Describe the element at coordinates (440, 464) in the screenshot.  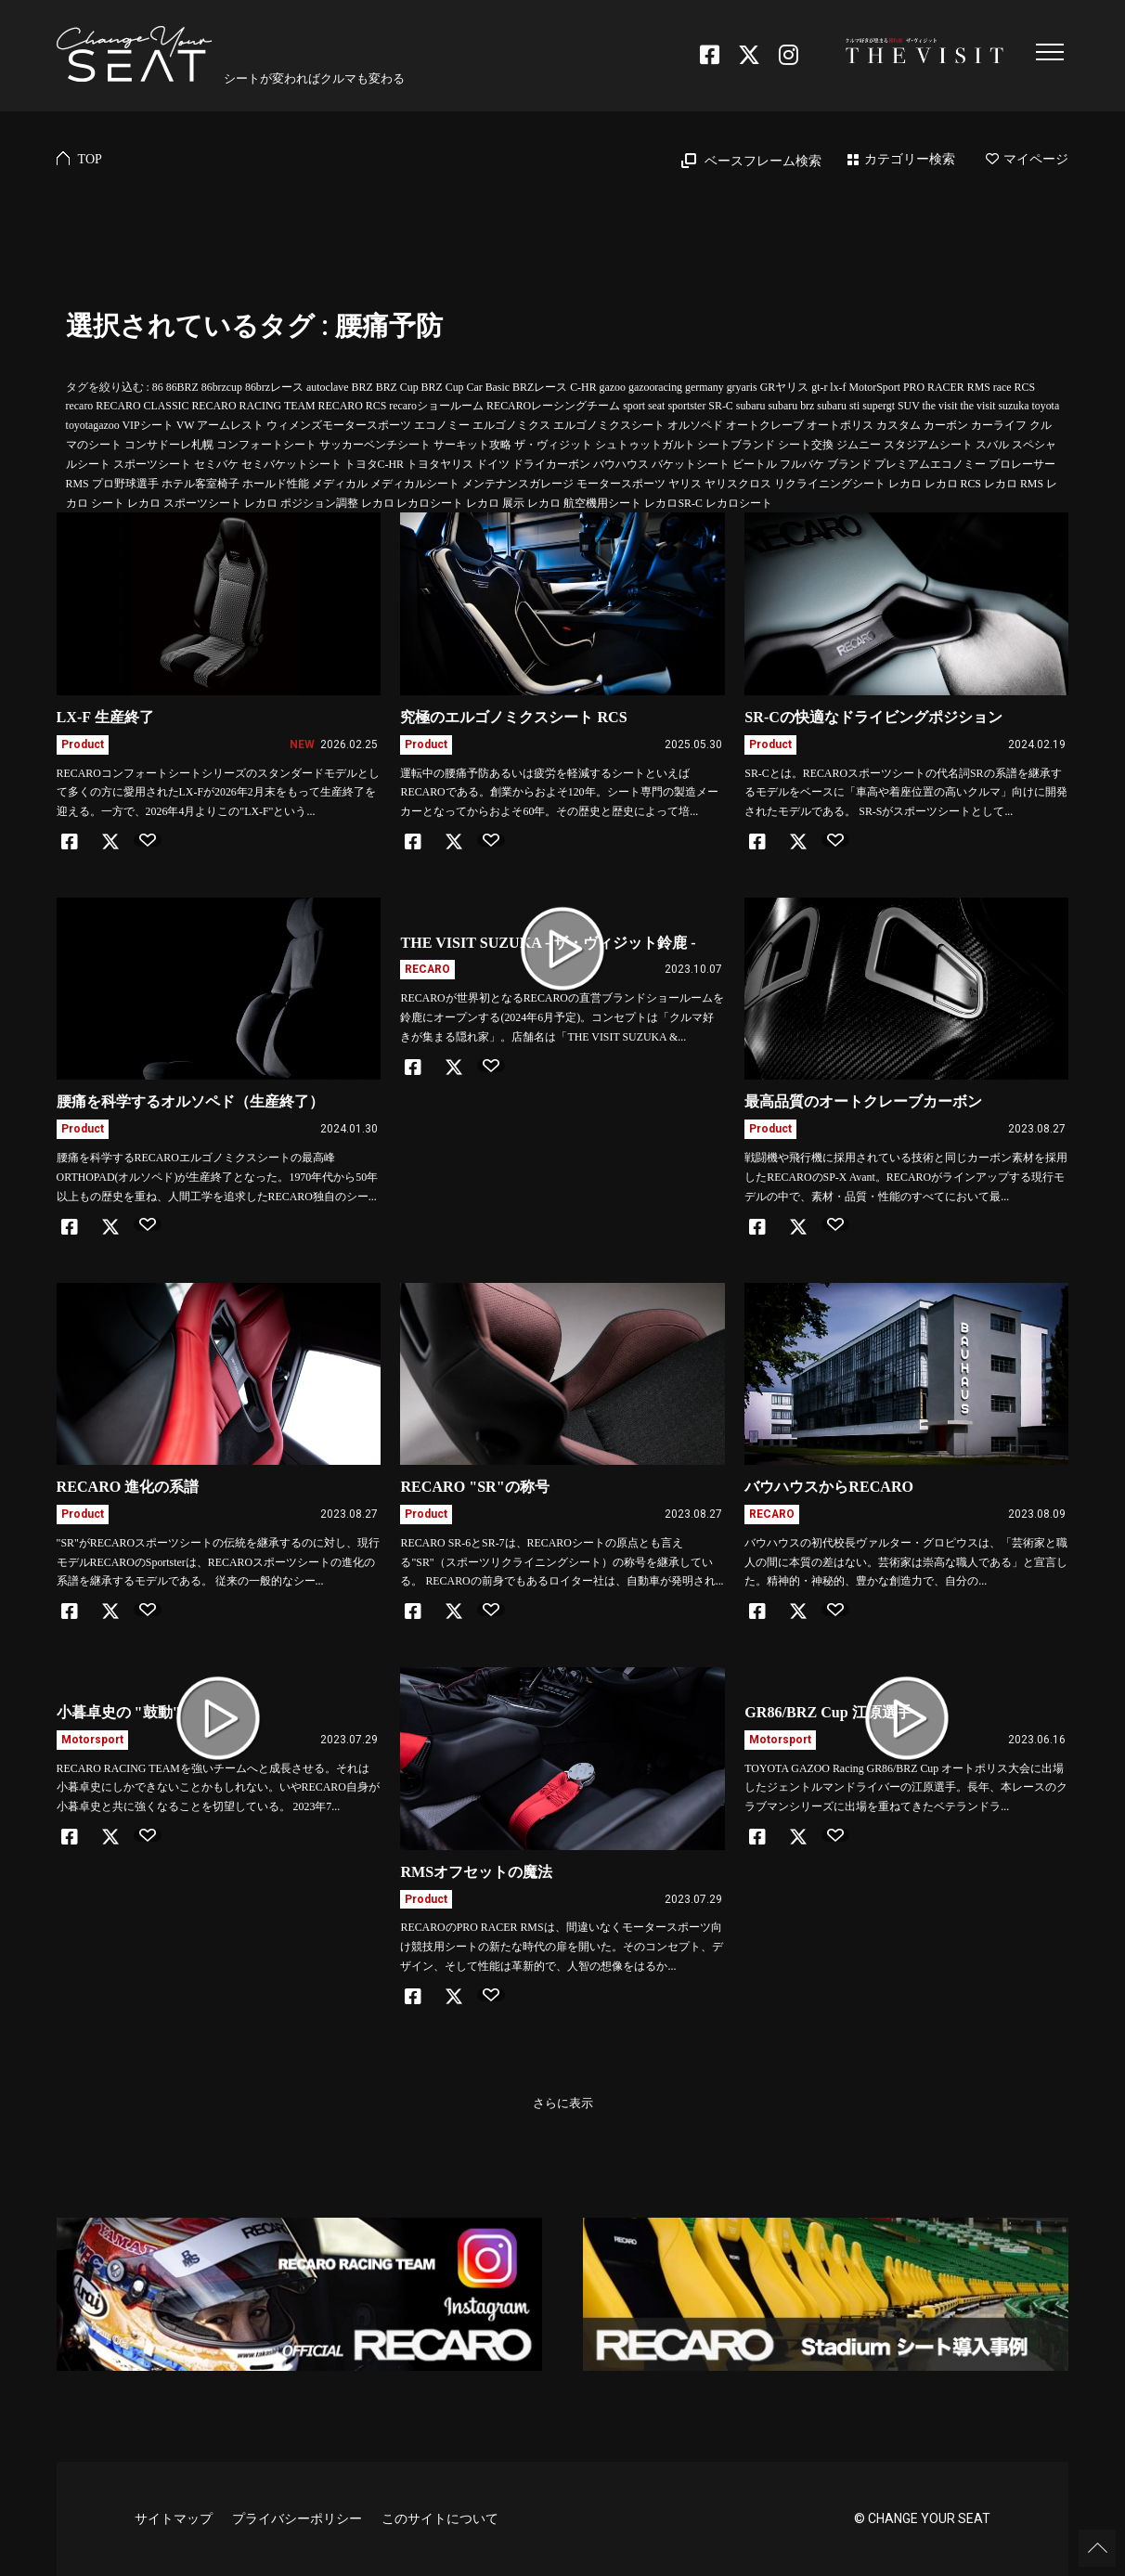
I see `トヨタヤリス` at that location.